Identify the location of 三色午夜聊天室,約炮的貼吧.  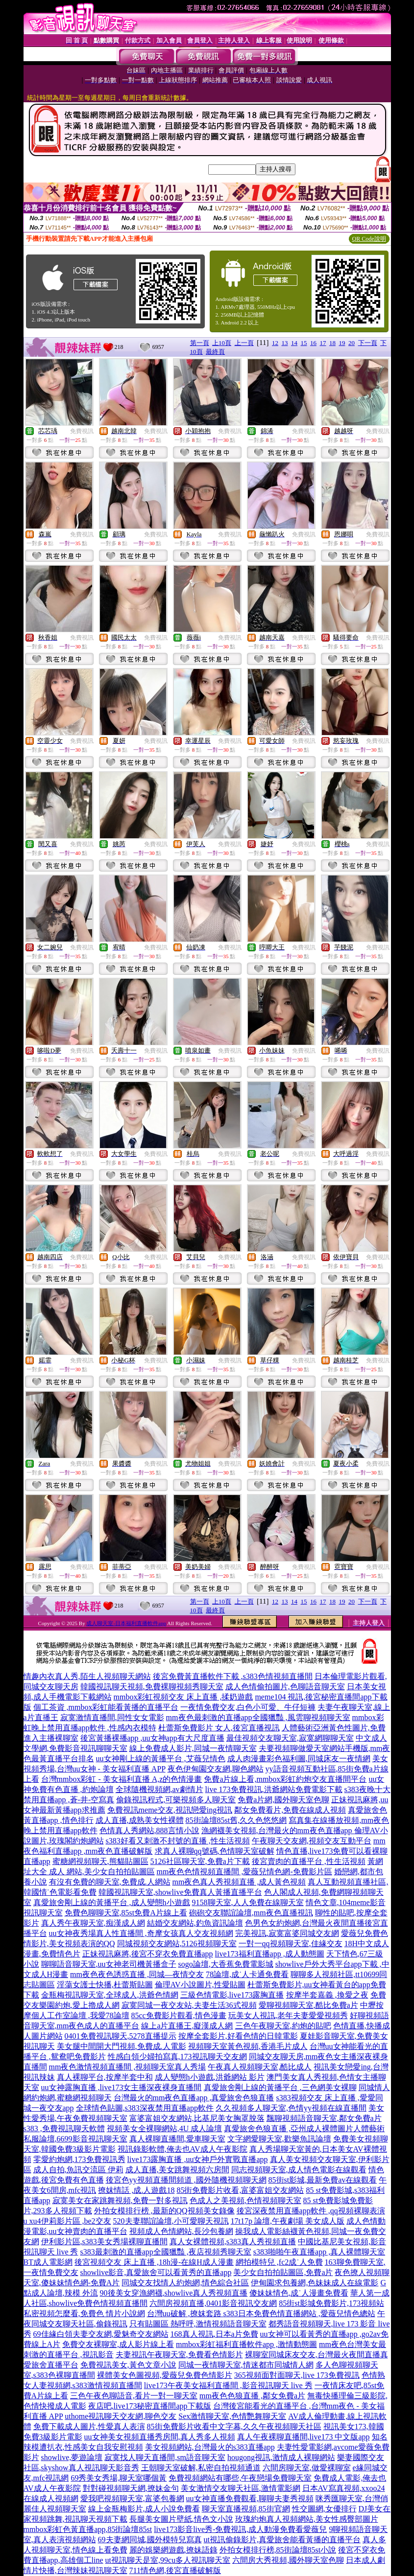
(283, 2026).